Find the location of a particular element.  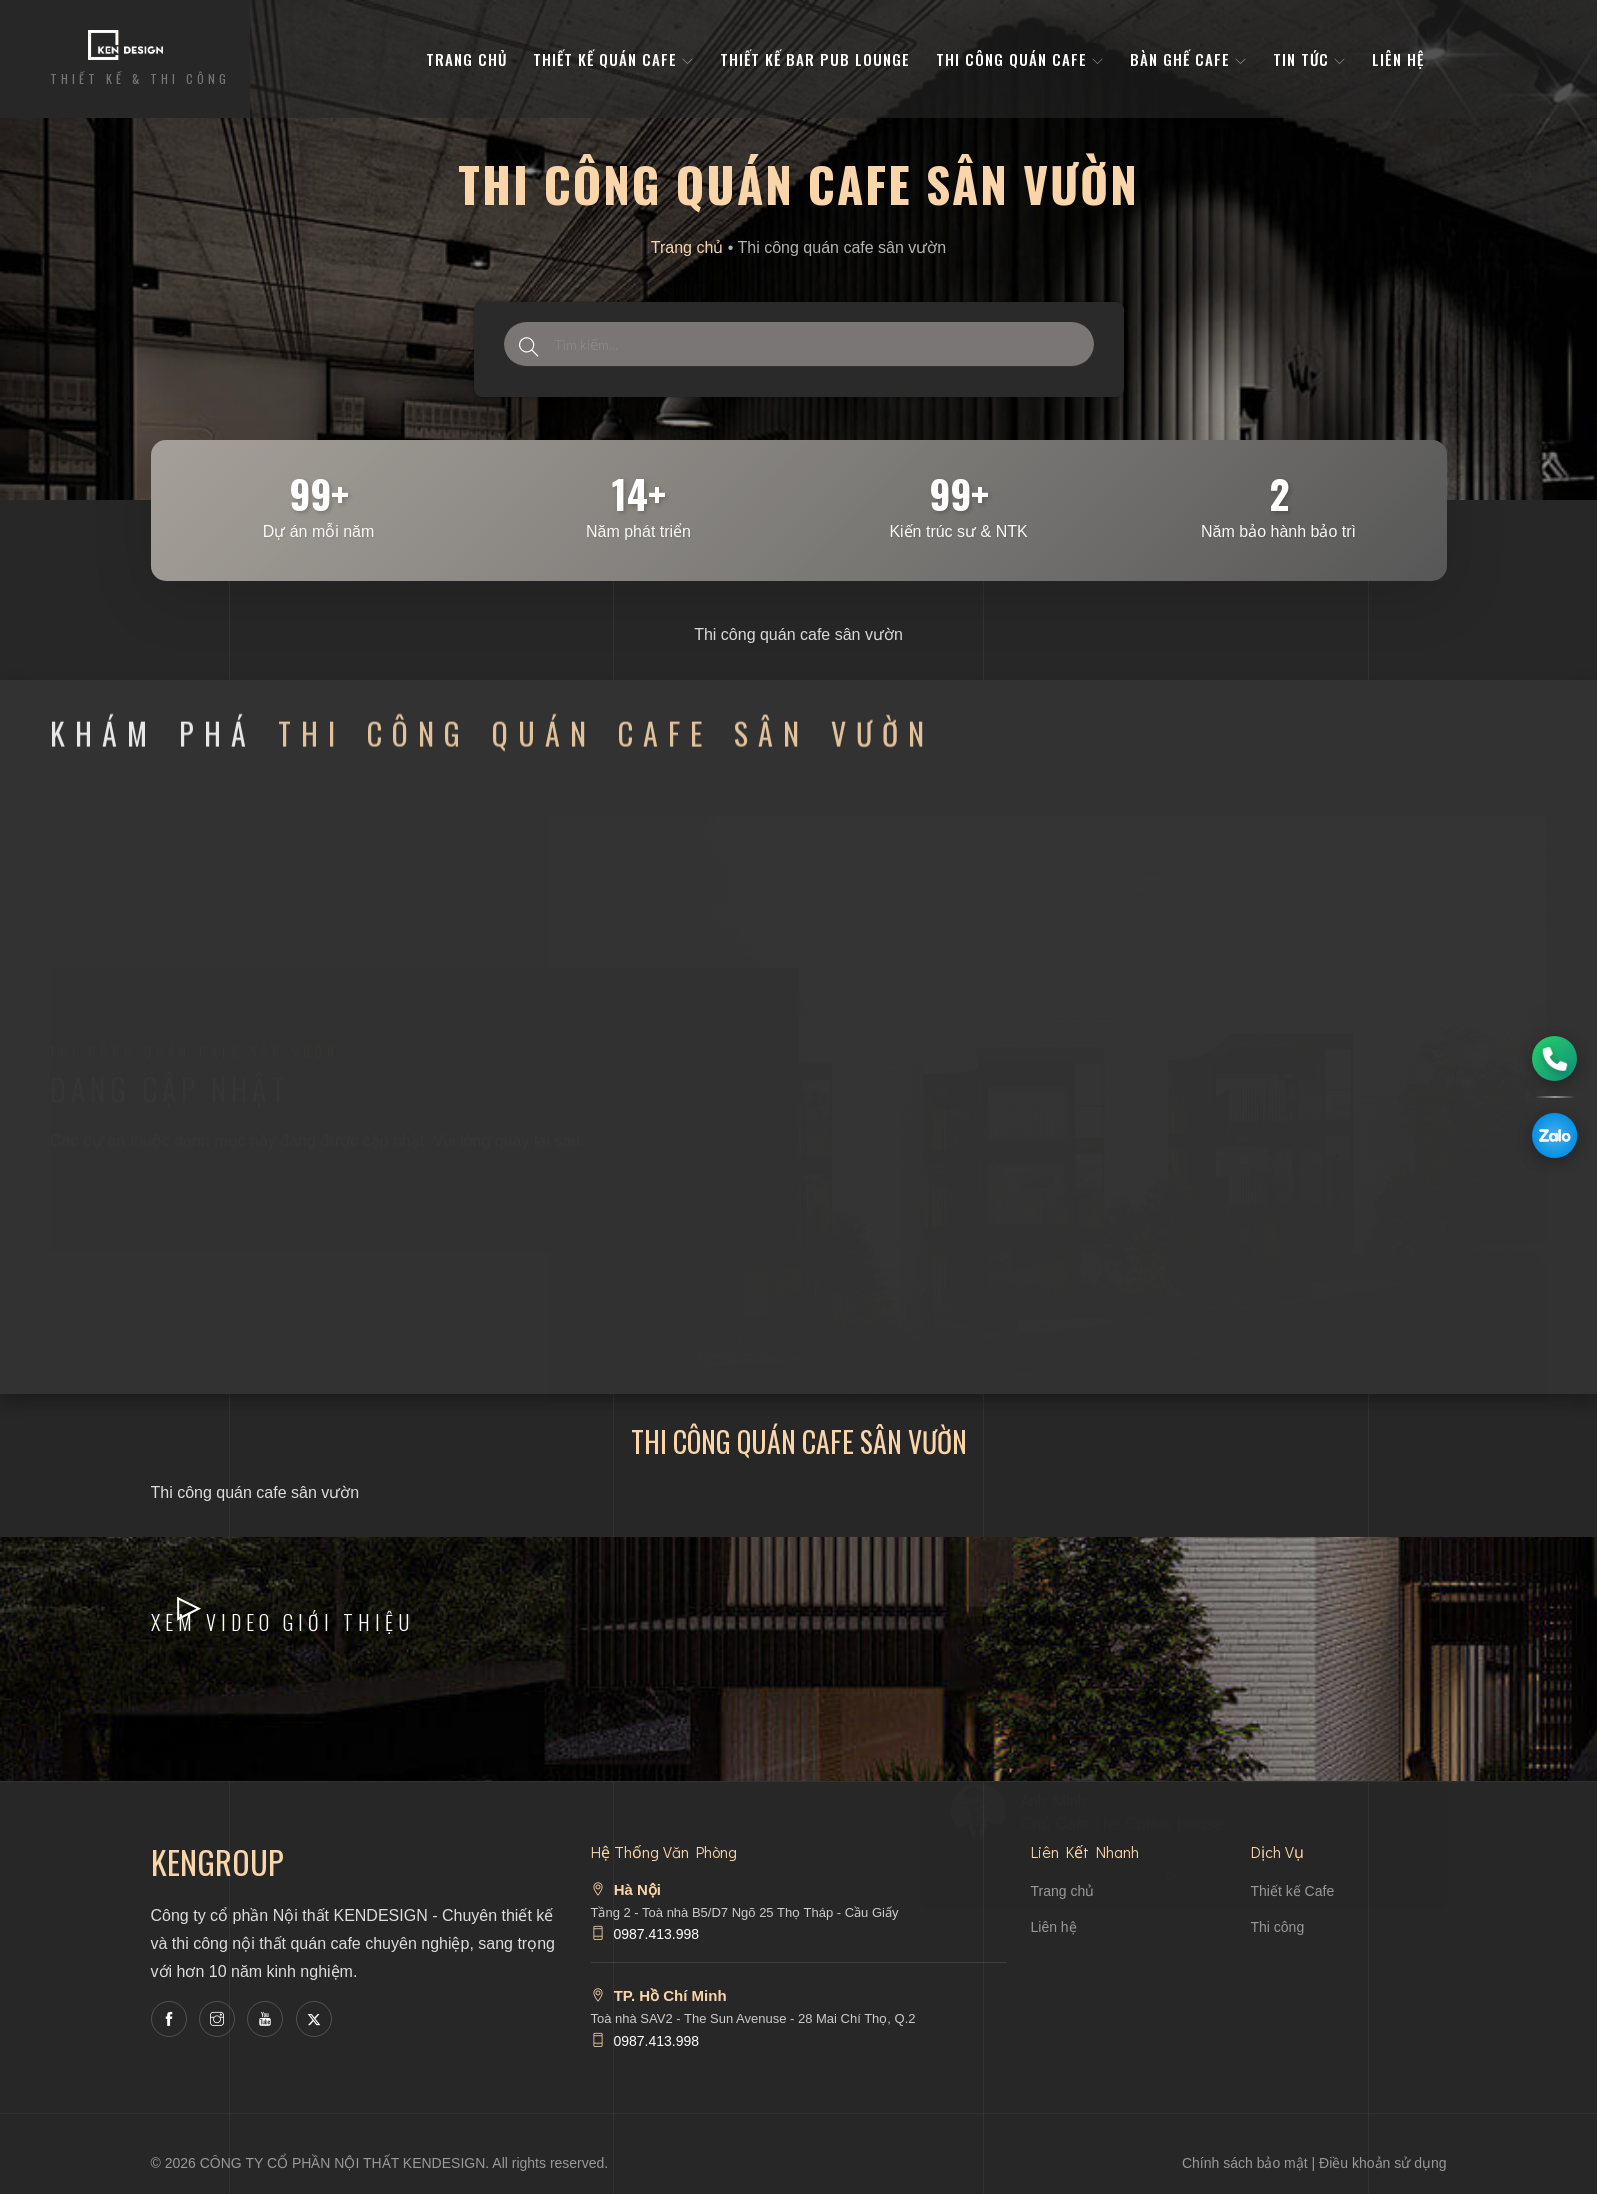

0987.413.998 is located at coordinates (656, 1934).